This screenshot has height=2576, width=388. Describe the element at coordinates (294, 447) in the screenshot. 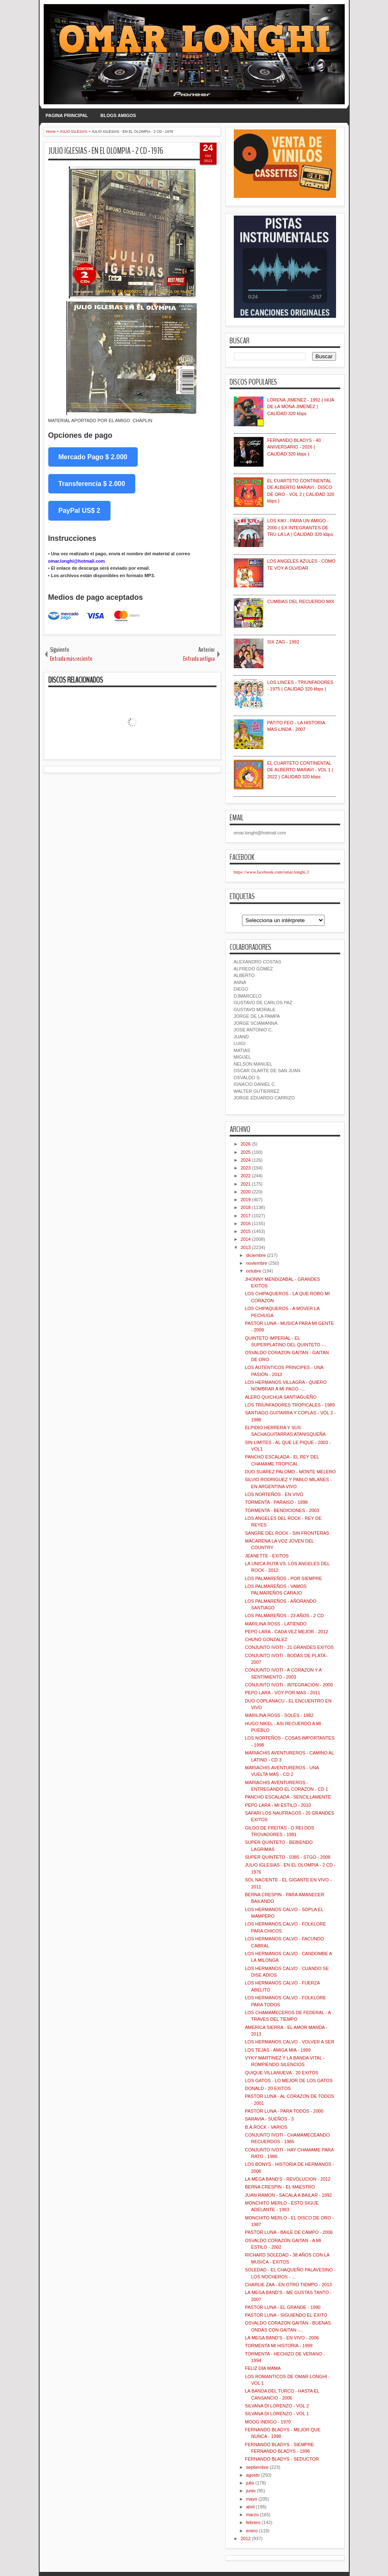

I see `FERNANDO BLADYS - 40 ANIVERSARIO - 2026 ( CALIDAD 320 kbps )` at that location.